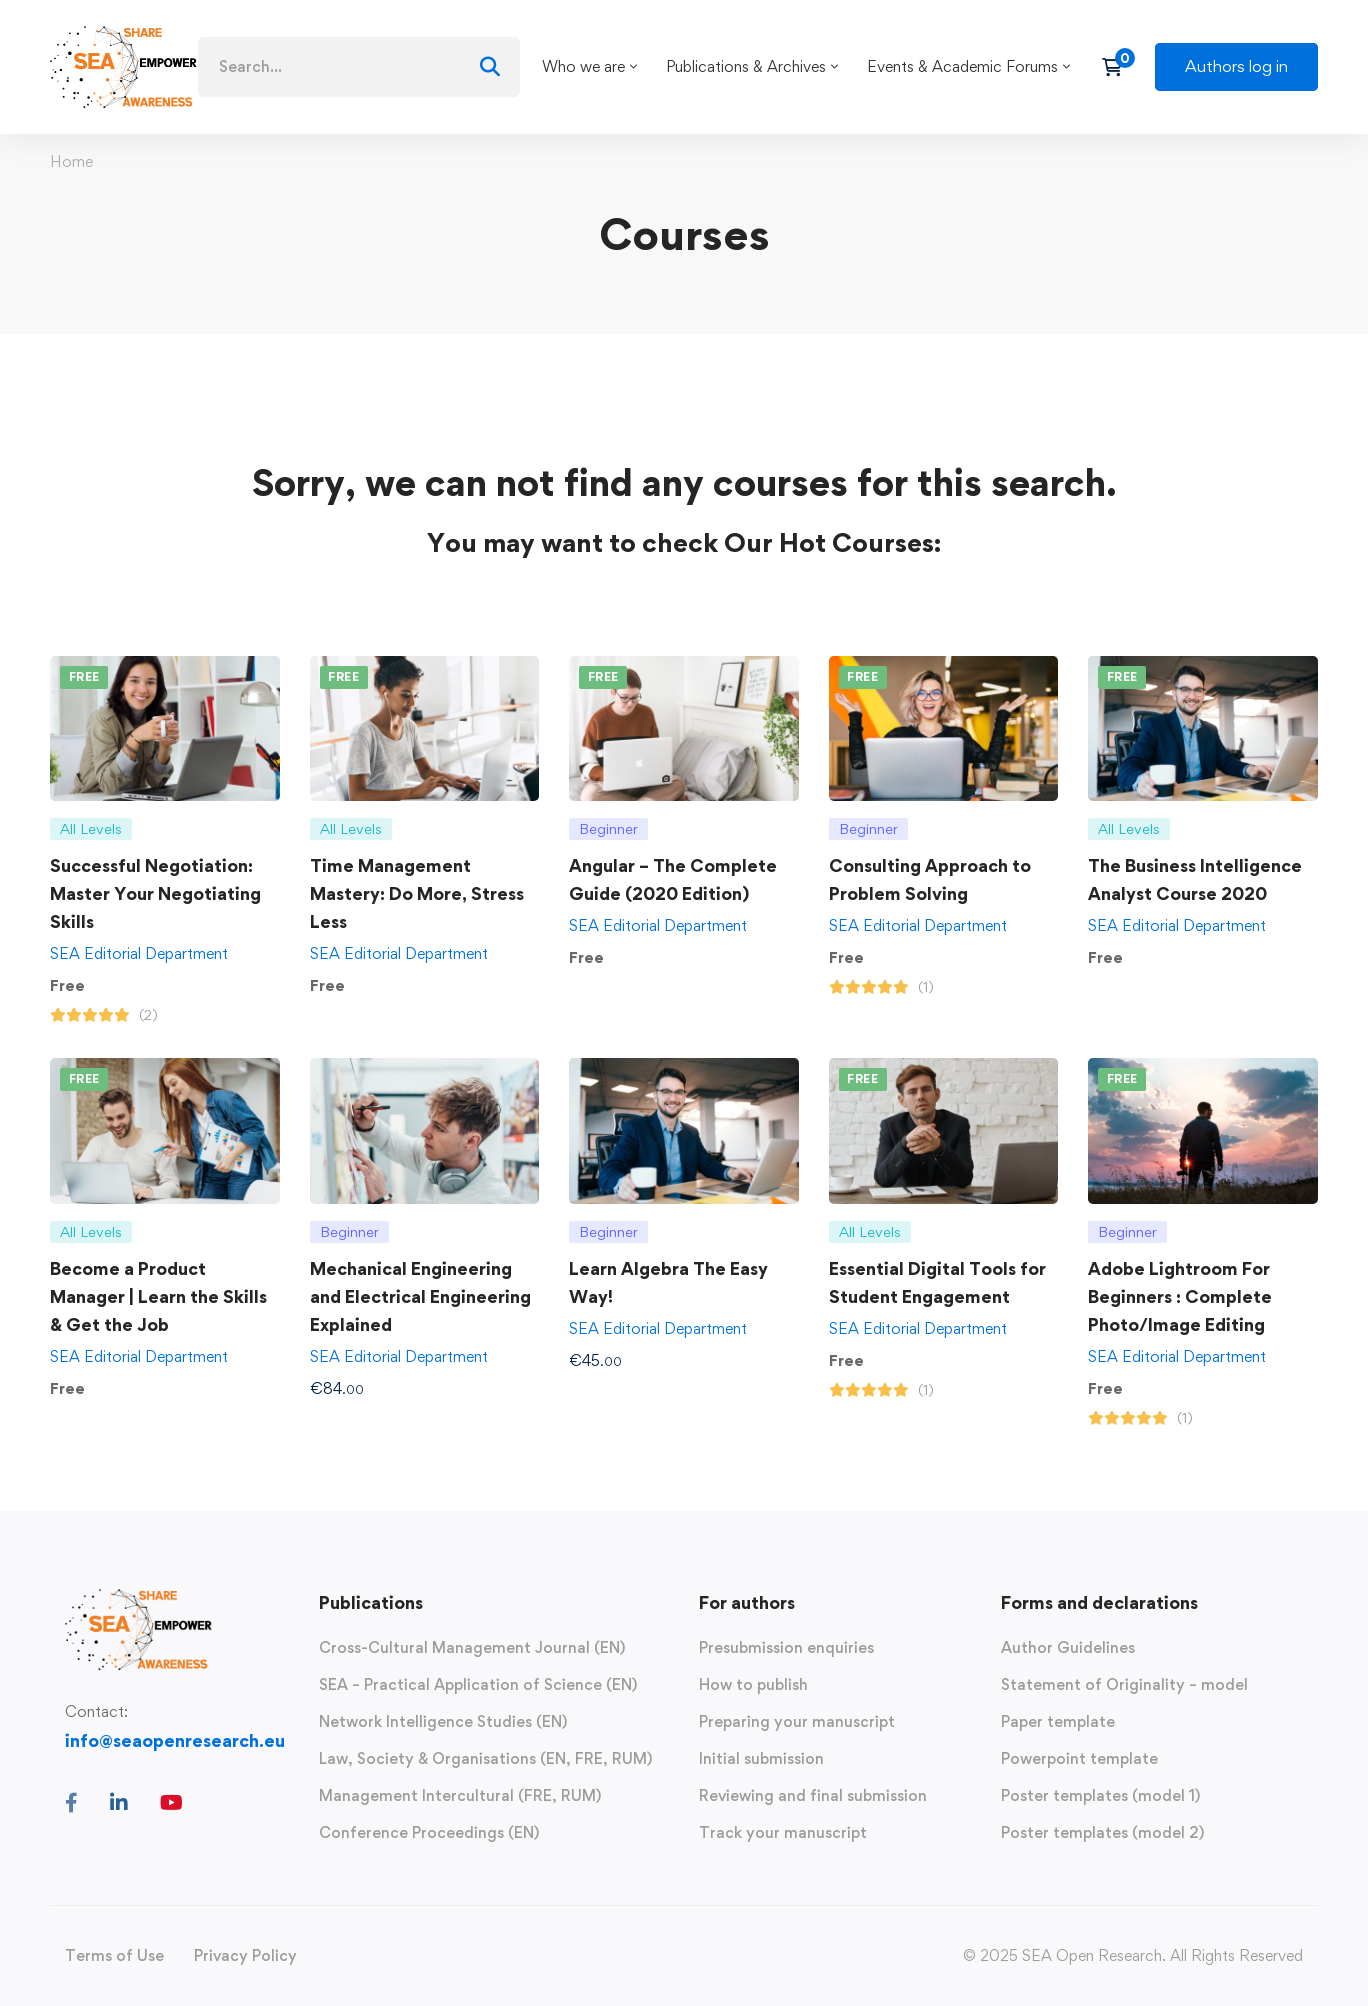 The height and width of the screenshot is (2006, 1368). What do you see at coordinates (417, 893) in the screenshot?
I see `Time Management Mastery: Do More, Stress Less` at bounding box center [417, 893].